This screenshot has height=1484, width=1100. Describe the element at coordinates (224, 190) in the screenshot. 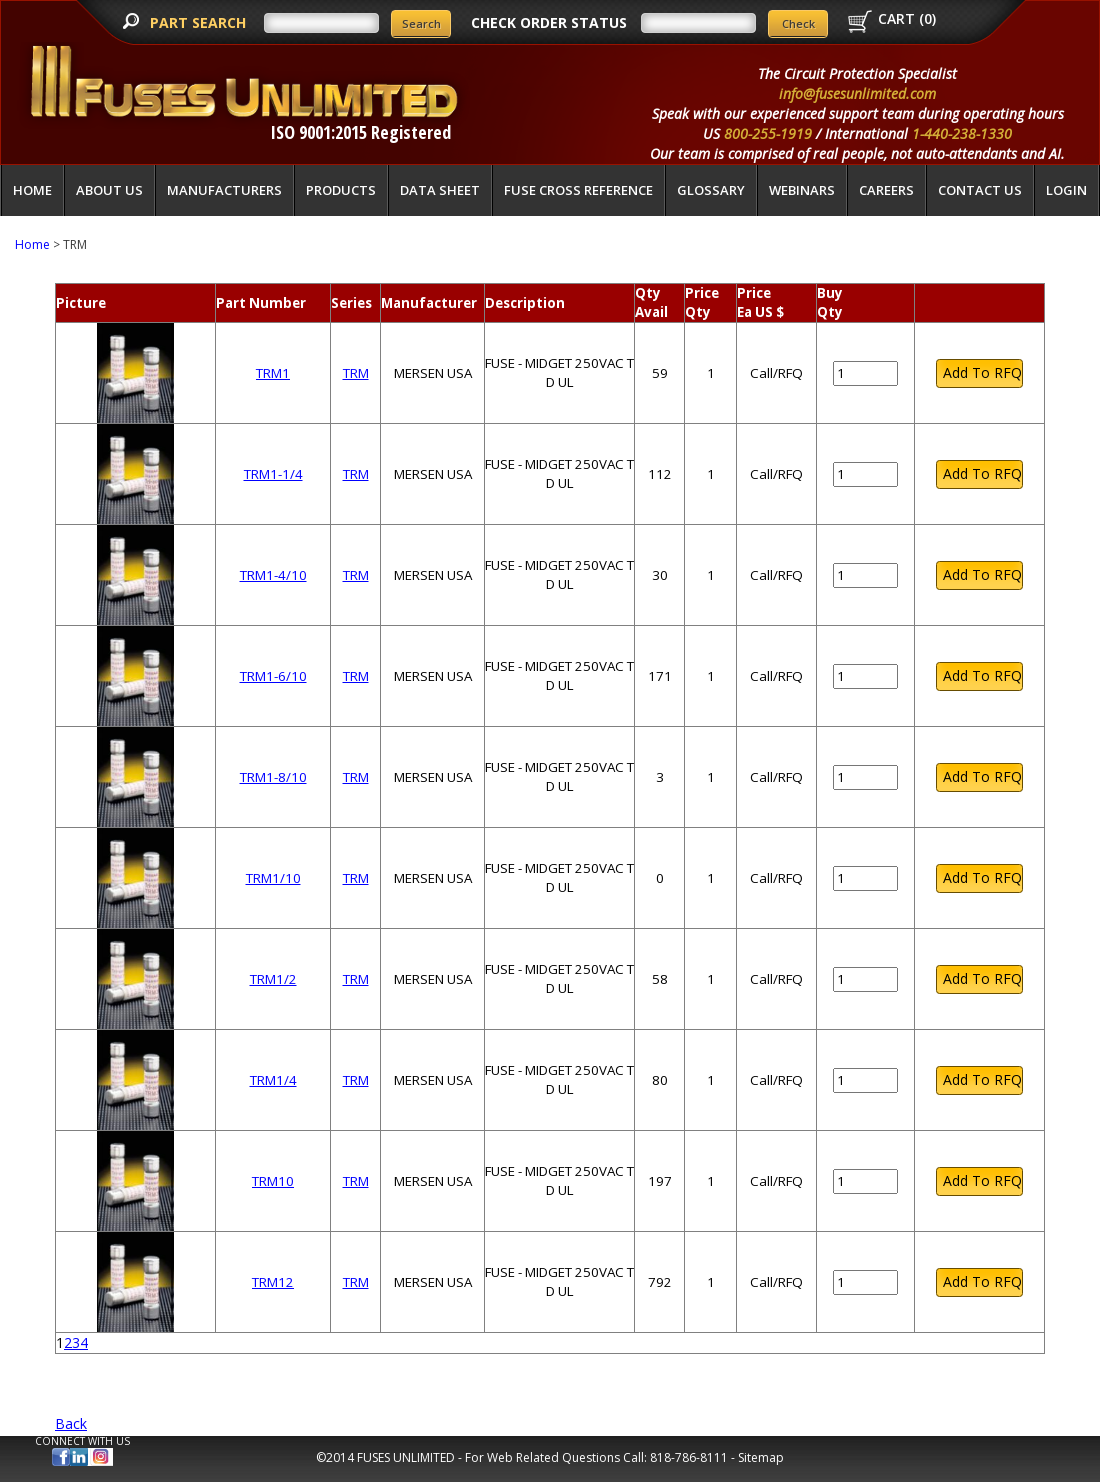

I see `Manufacturers` at that location.